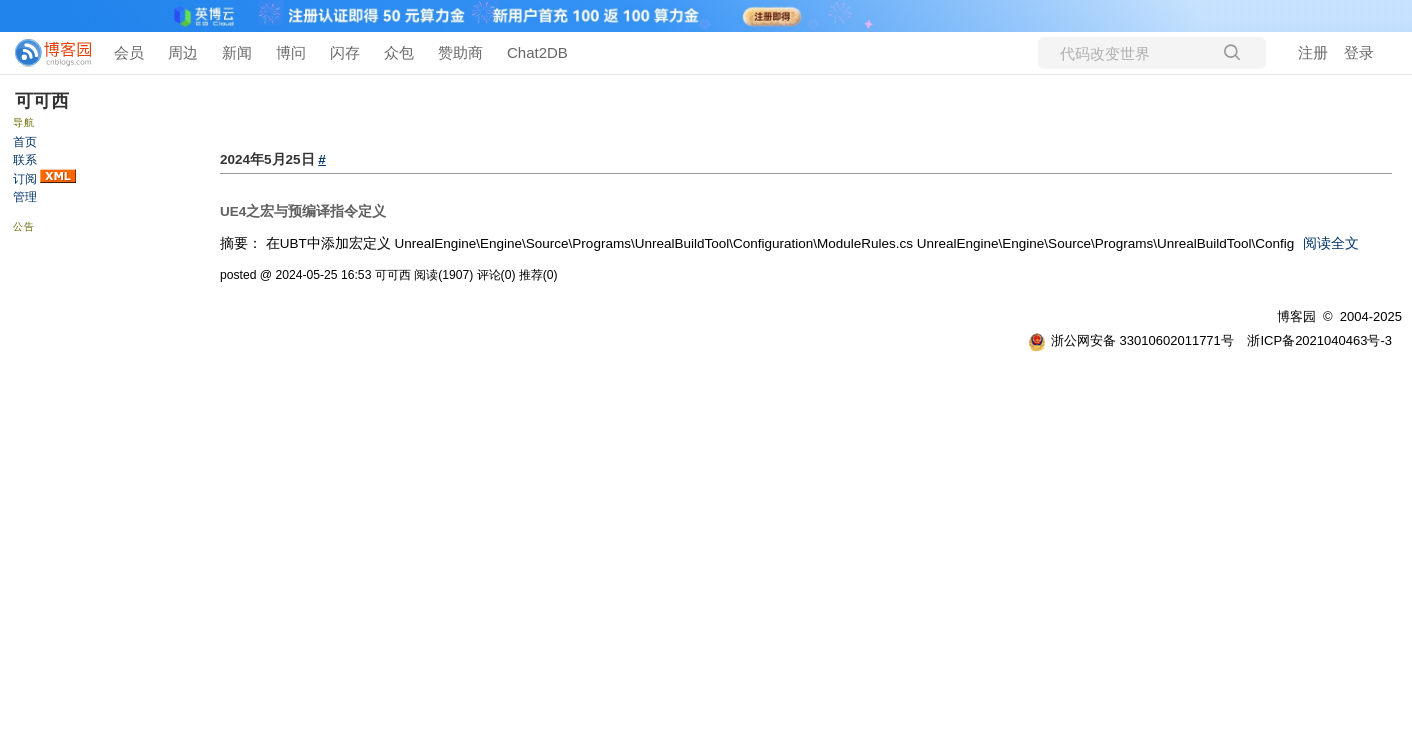 The image size is (1412, 740). I want to click on 新闻, so click(237, 52).